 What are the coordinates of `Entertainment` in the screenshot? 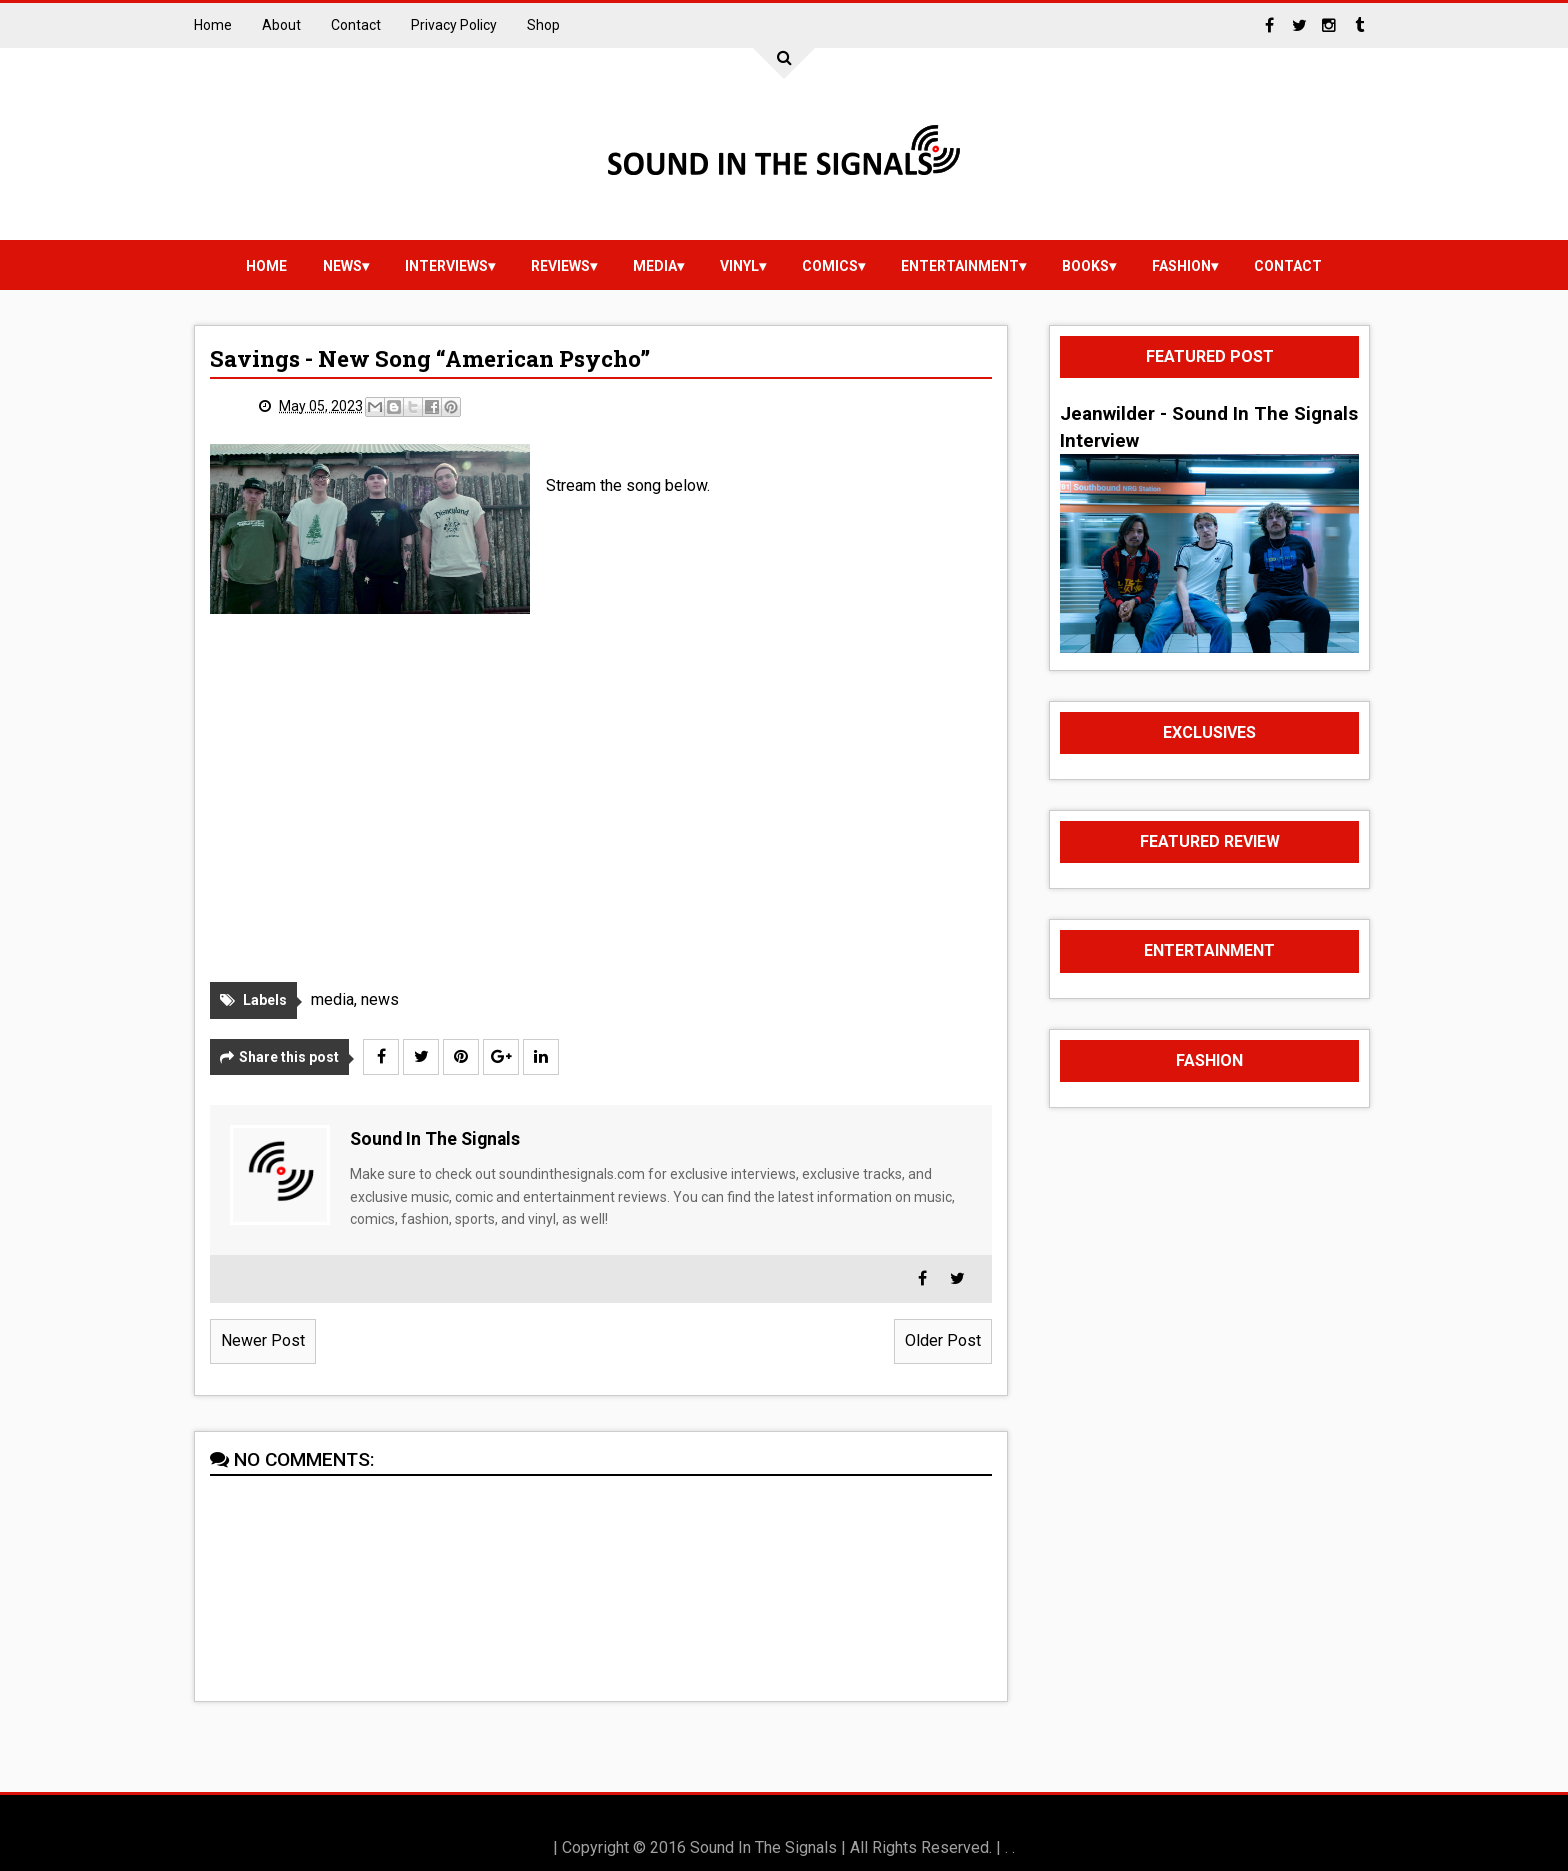 It's located at (960, 266).